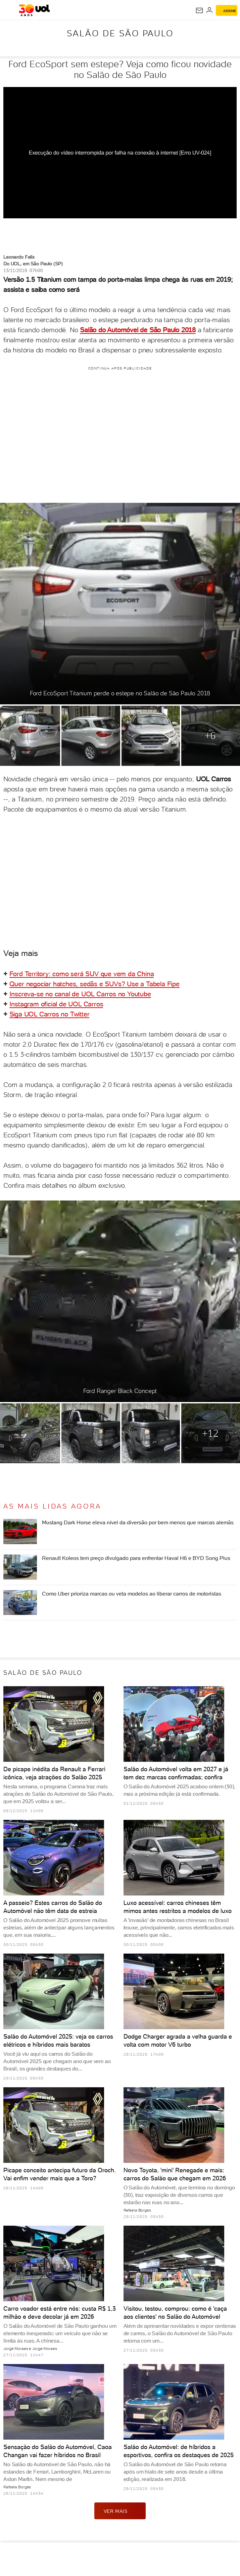  What do you see at coordinates (120, 2511) in the screenshot?
I see `ver mais` at bounding box center [120, 2511].